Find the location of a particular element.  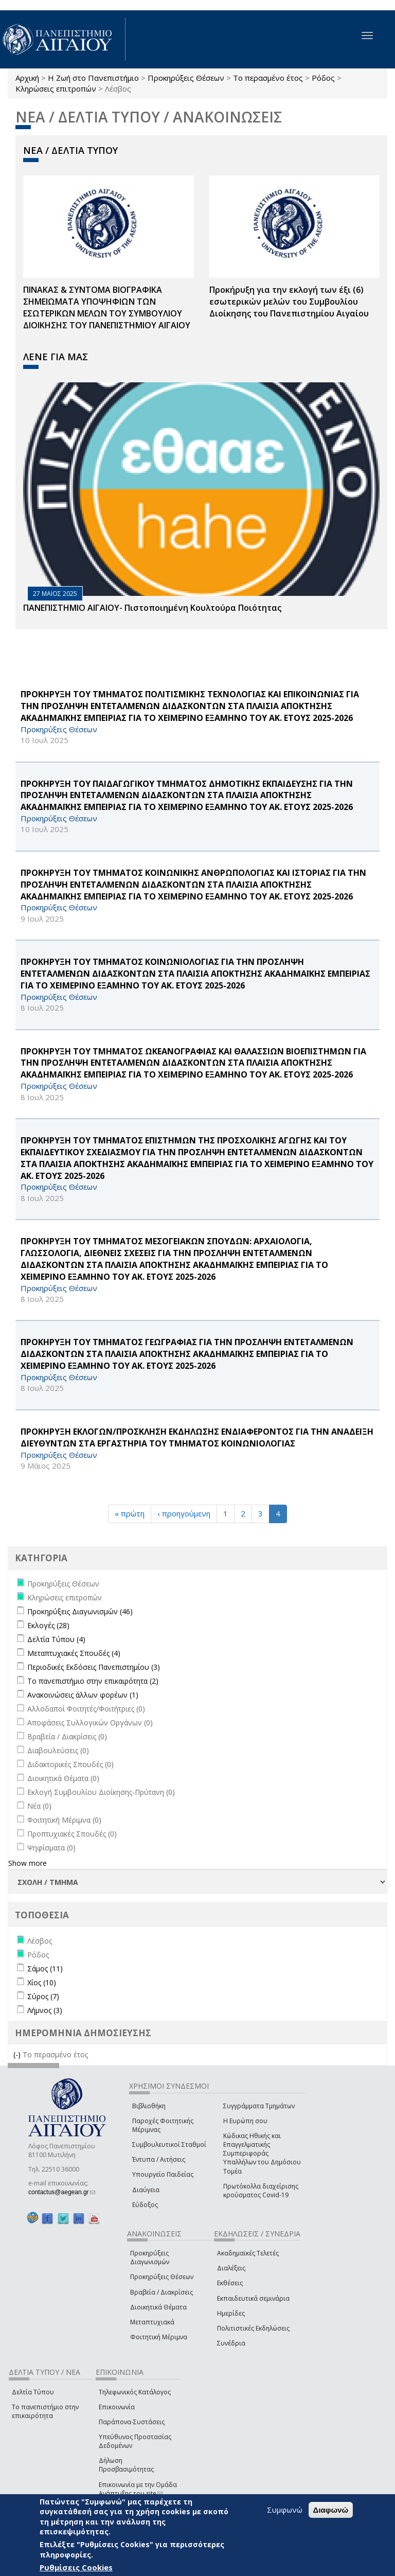

Σύρος (7) is located at coordinates (43, 1996).